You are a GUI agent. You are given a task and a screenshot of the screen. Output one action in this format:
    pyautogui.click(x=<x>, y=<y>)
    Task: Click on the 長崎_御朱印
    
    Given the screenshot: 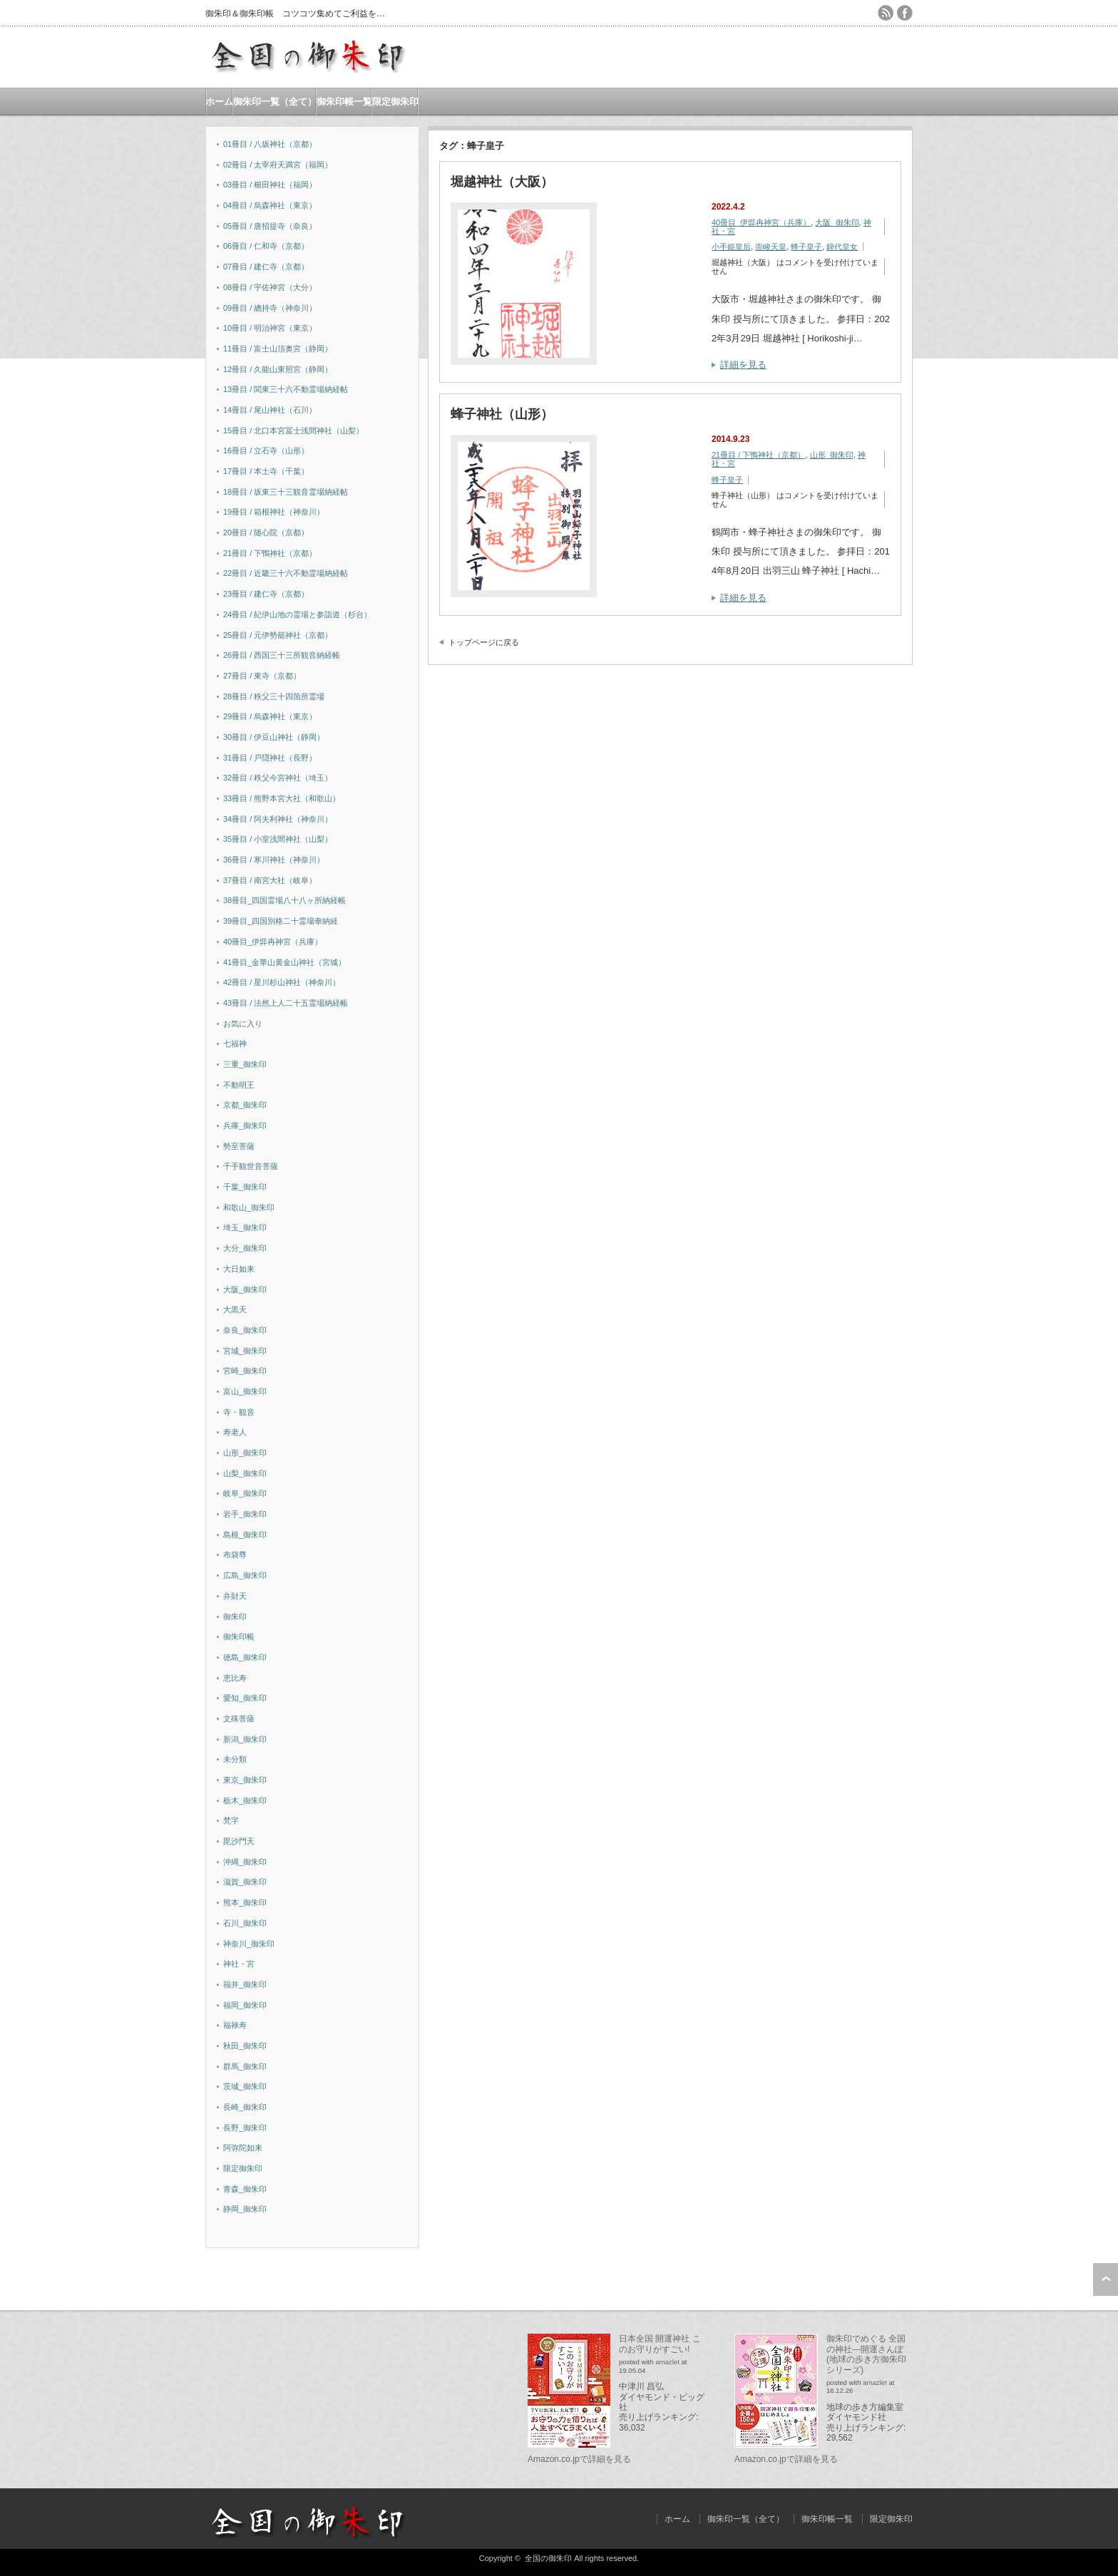 What is the action you would take?
    pyautogui.click(x=245, y=2107)
    